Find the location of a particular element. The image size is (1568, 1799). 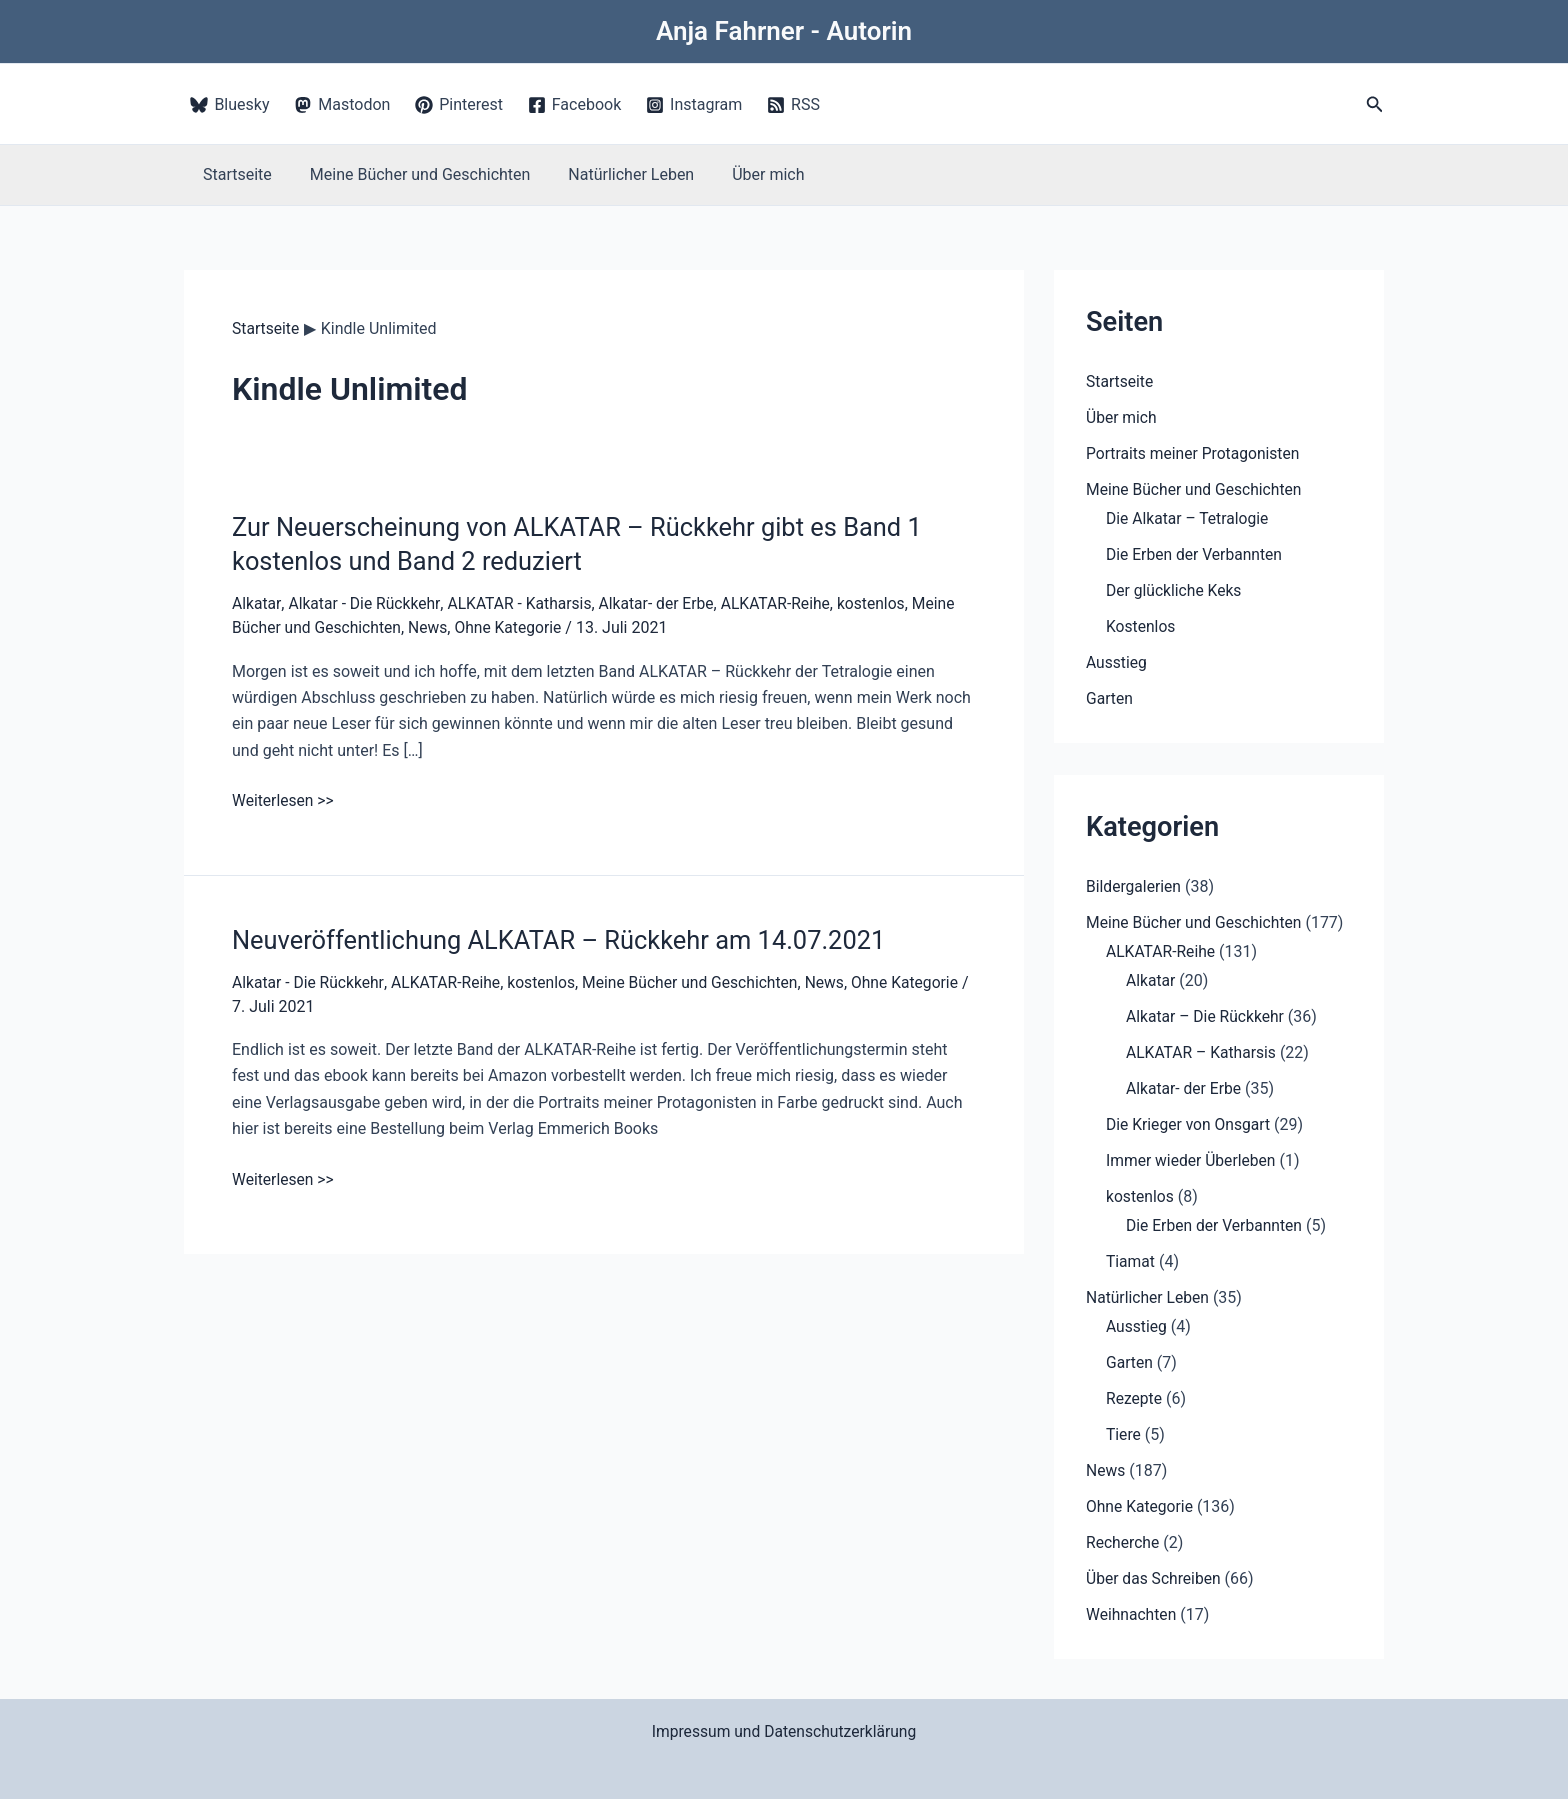

Ohne Kategorie is located at coordinates (513, 626).